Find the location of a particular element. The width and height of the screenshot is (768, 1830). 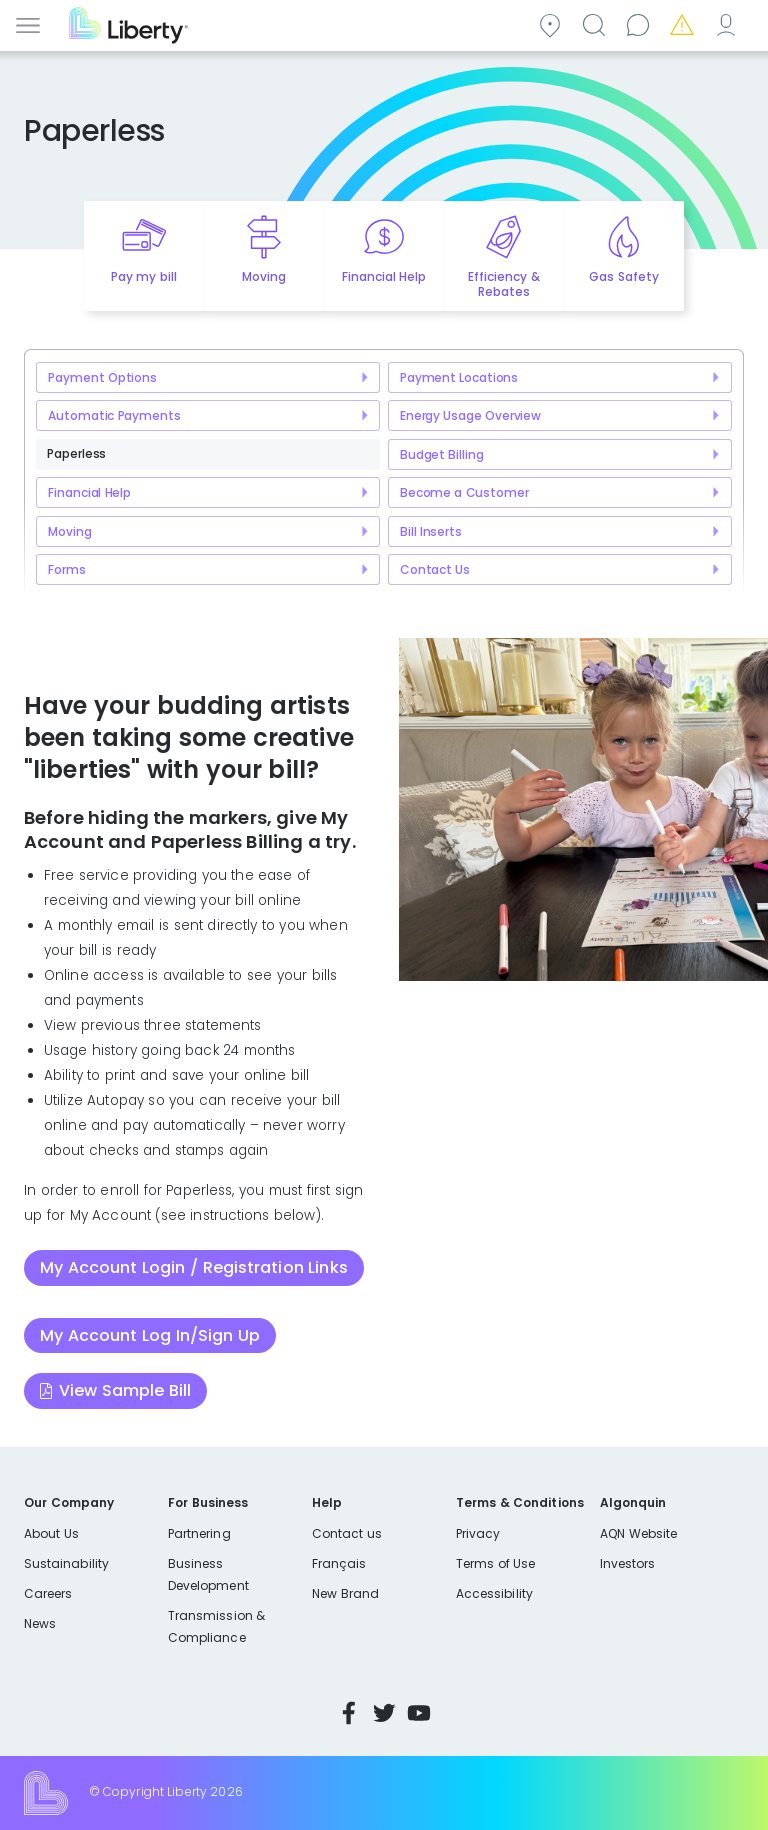

Pay my bill [Quick link to Pay My Bill] is located at coordinates (144, 276).